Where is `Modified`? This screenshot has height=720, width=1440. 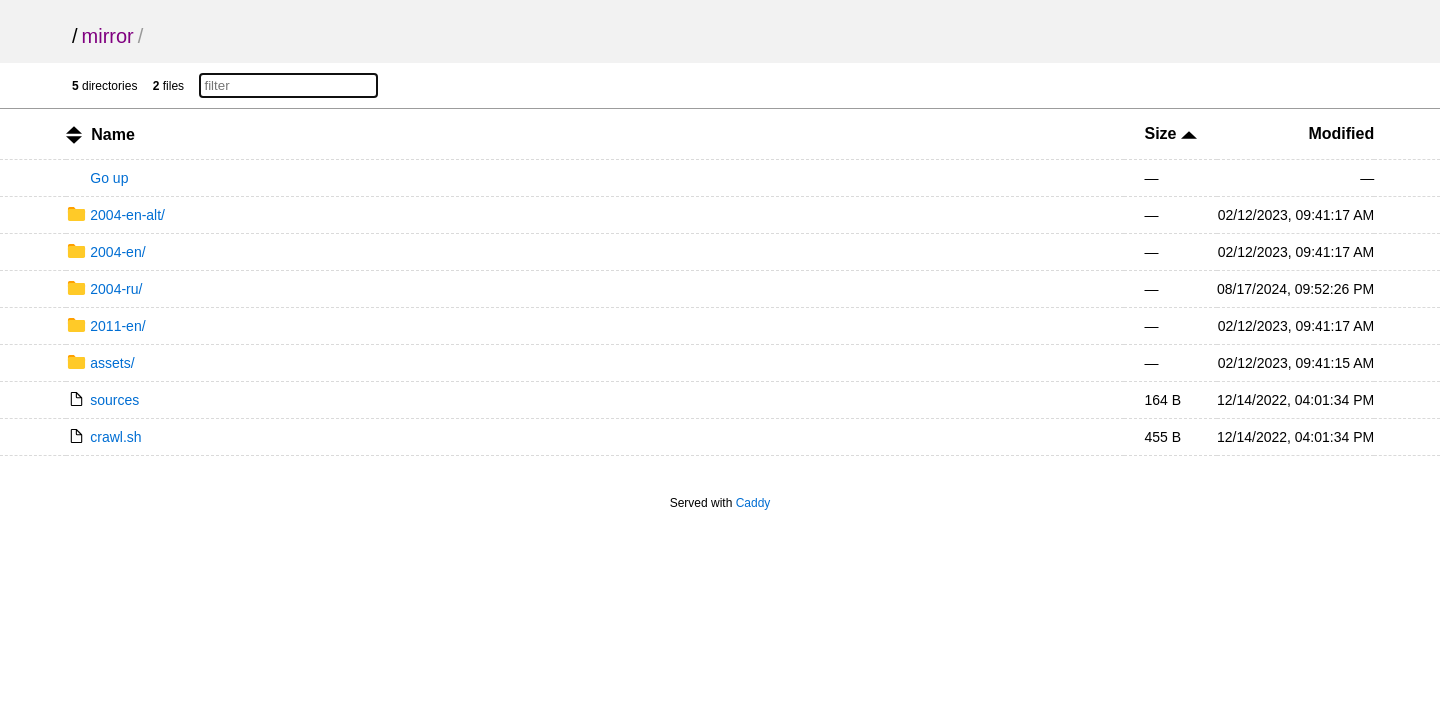 Modified is located at coordinates (1341, 133).